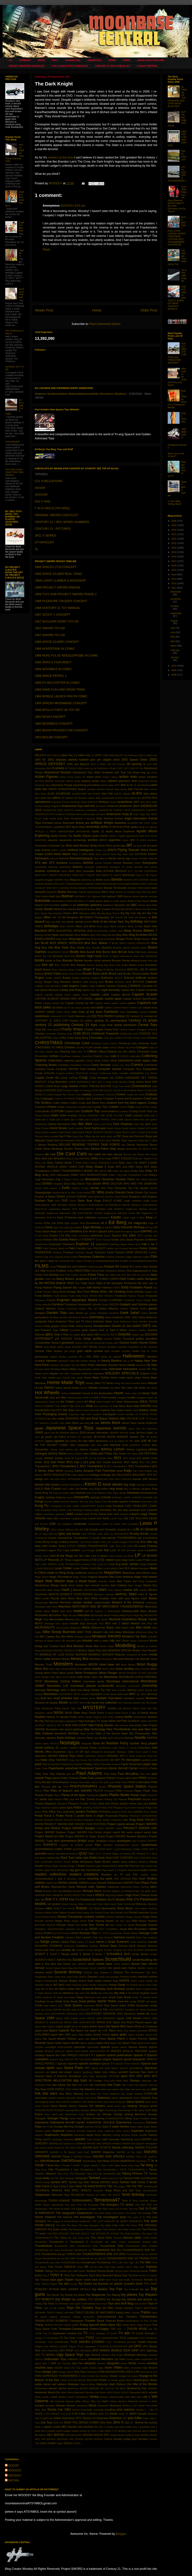 The width and height of the screenshot is (192, 2576). What do you see at coordinates (71, 1729) in the screenshot?
I see `new sword sightings` at bounding box center [71, 1729].